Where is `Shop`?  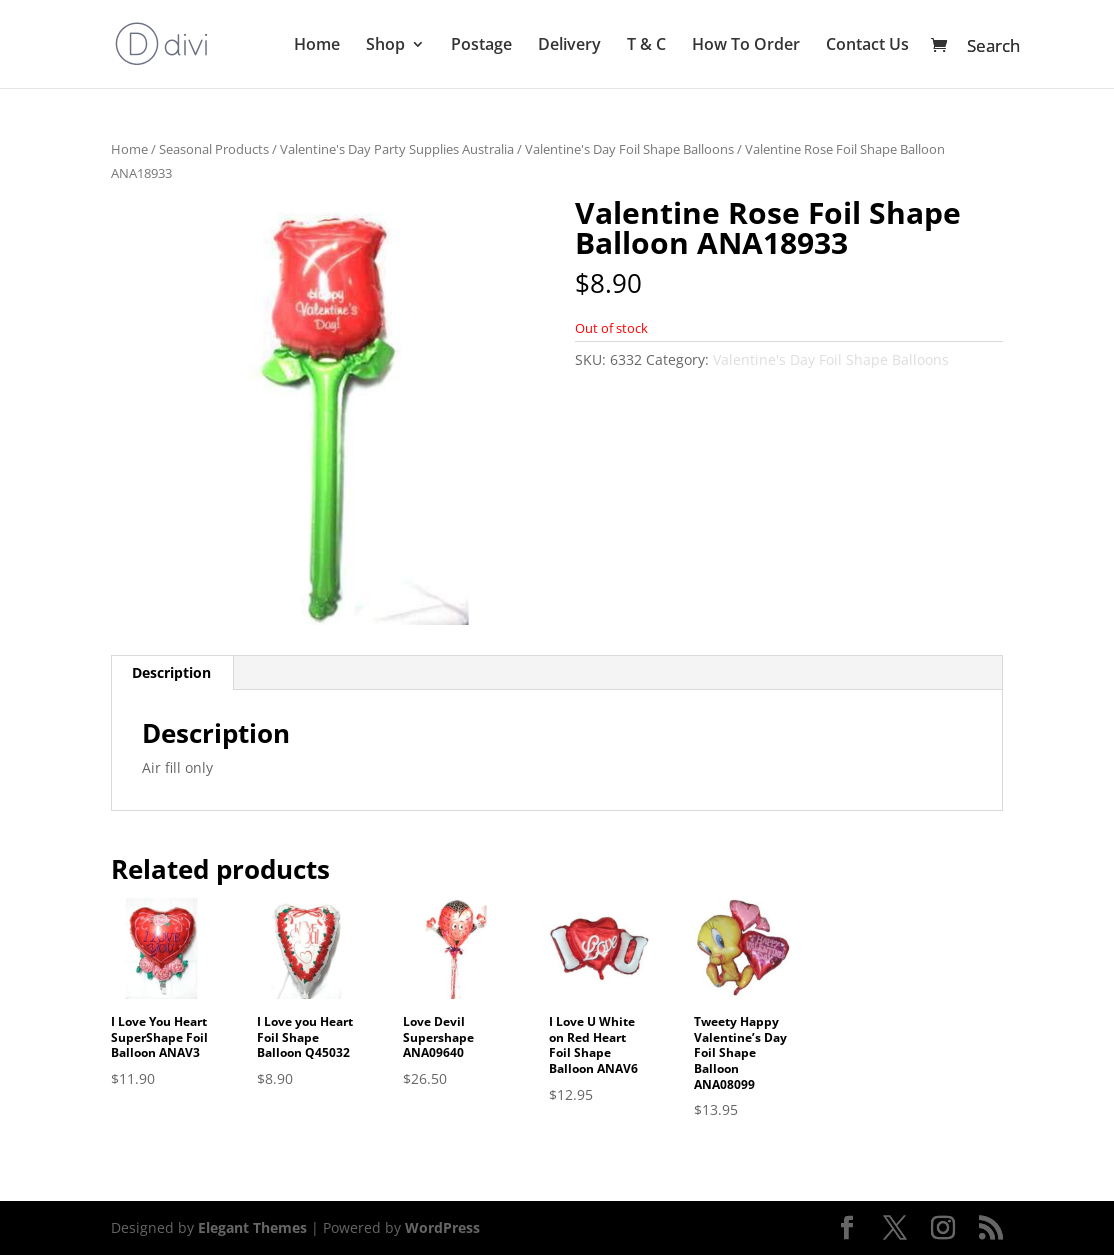
Shop is located at coordinates (385, 46).